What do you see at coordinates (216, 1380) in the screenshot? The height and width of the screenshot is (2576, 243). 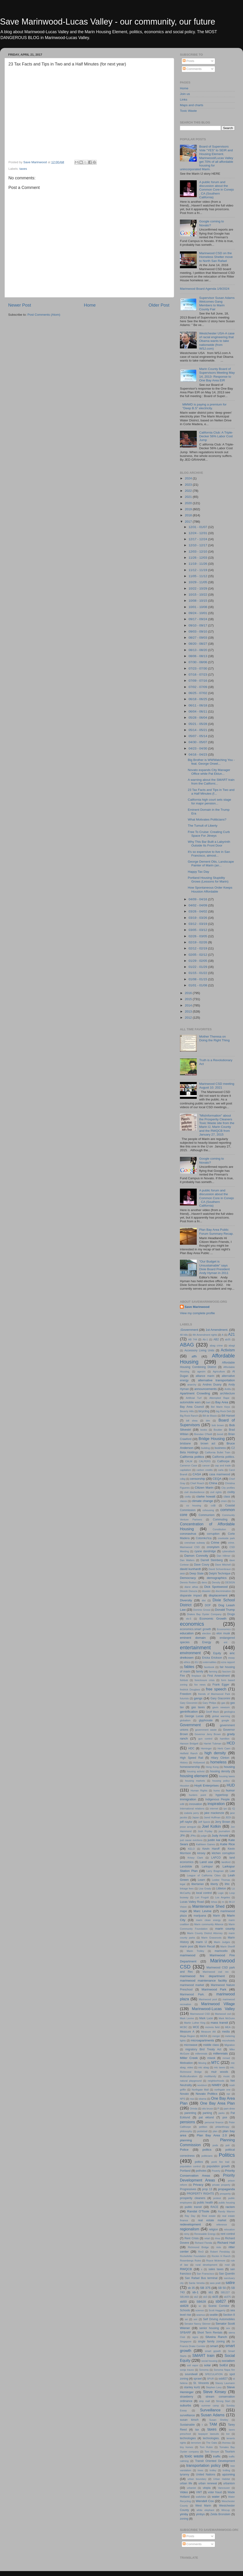 I see `alternative transportation` at bounding box center [216, 1380].